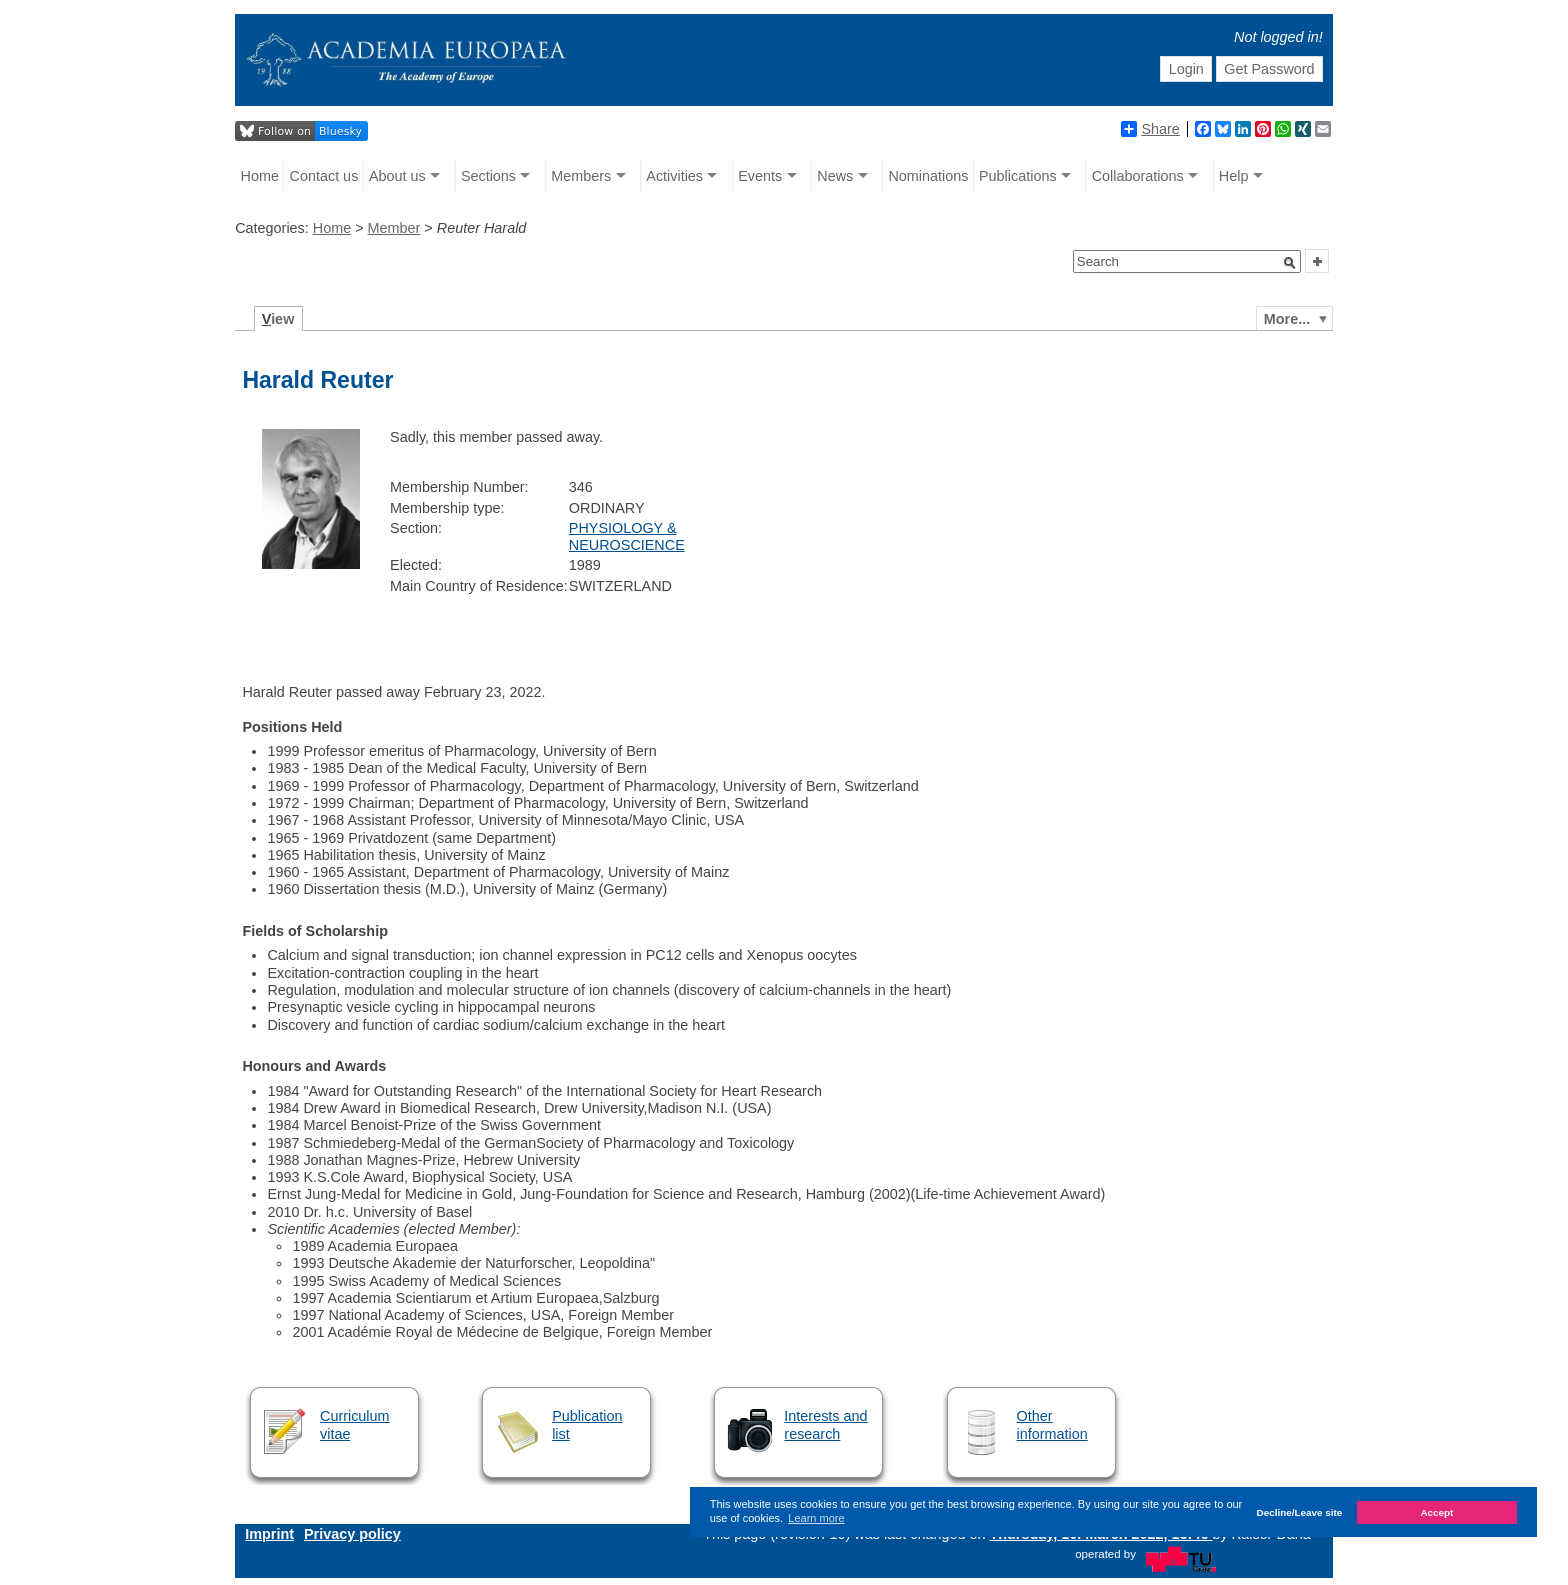 This screenshot has height=1585, width=1568. What do you see at coordinates (488, 176) in the screenshot?
I see `Sections` at bounding box center [488, 176].